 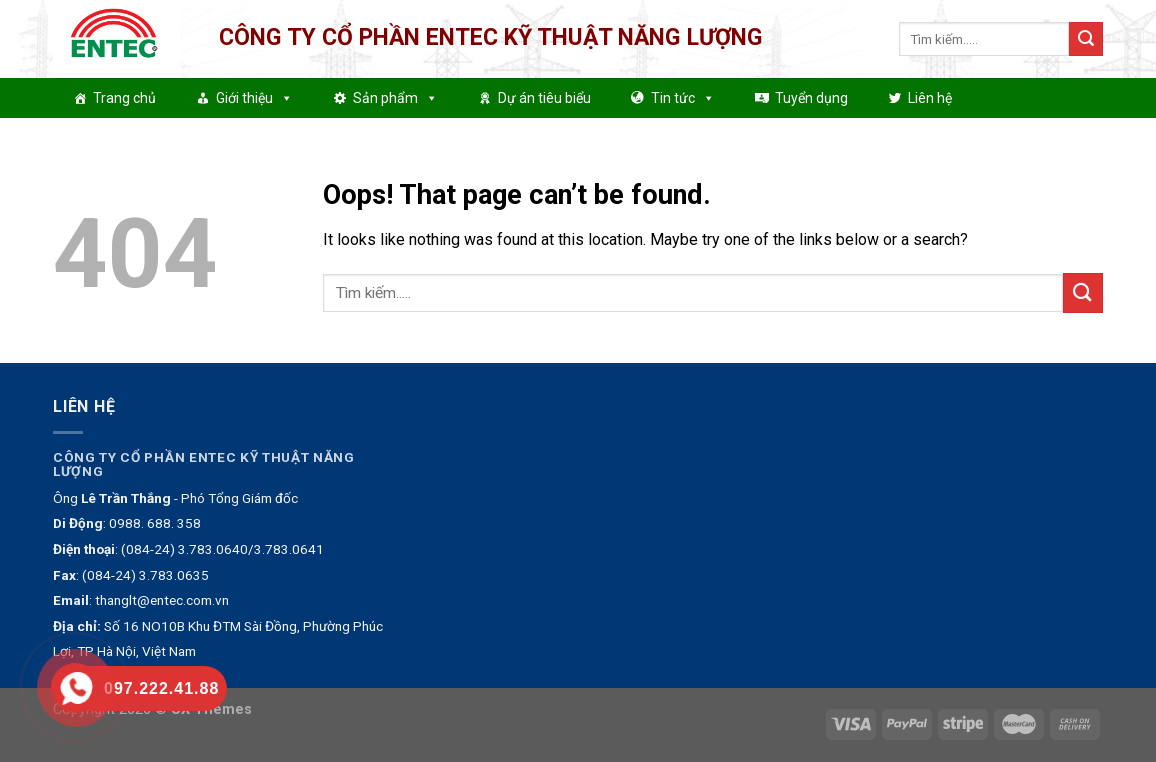 I want to click on Tin tức, so click(x=683, y=98).